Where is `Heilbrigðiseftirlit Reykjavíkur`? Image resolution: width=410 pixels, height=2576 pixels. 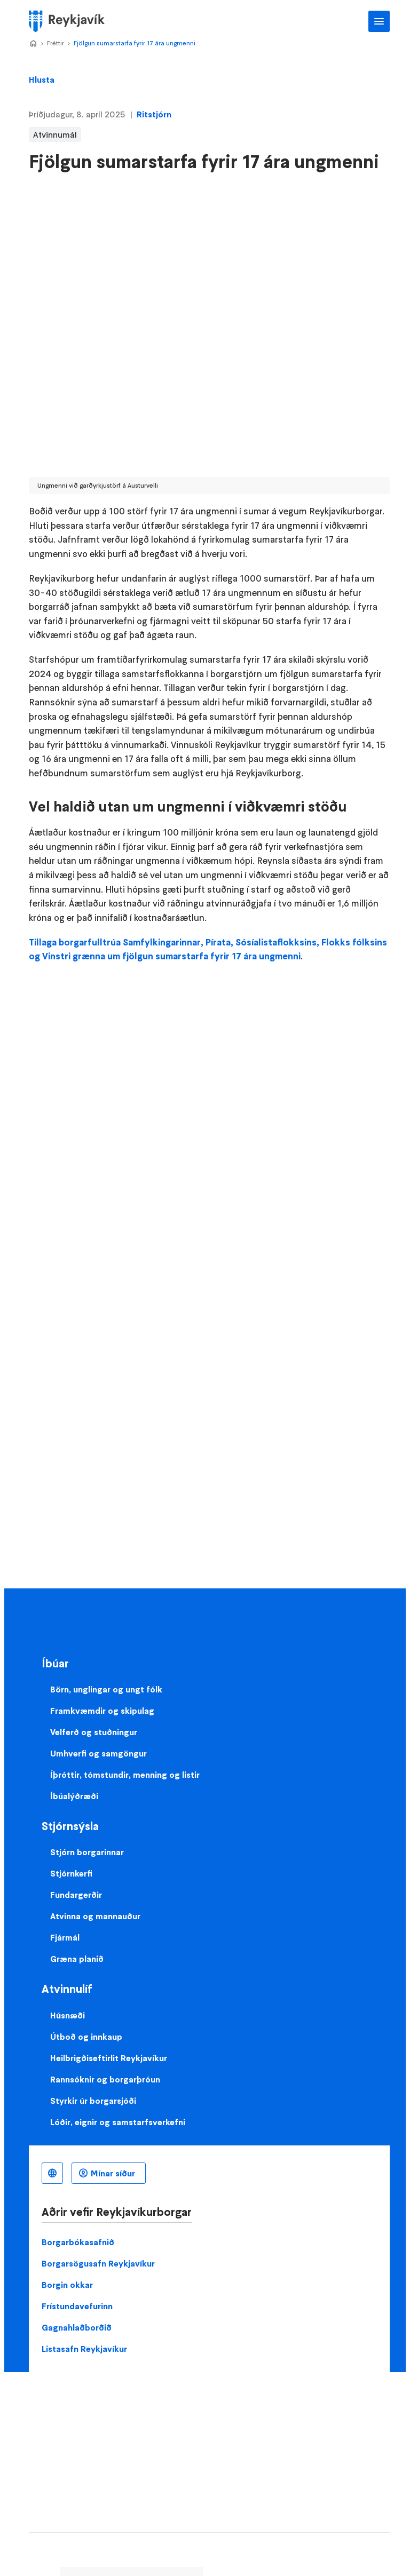 Heilbrigðiseftirlit Reykjavíkur is located at coordinates (108, 2058).